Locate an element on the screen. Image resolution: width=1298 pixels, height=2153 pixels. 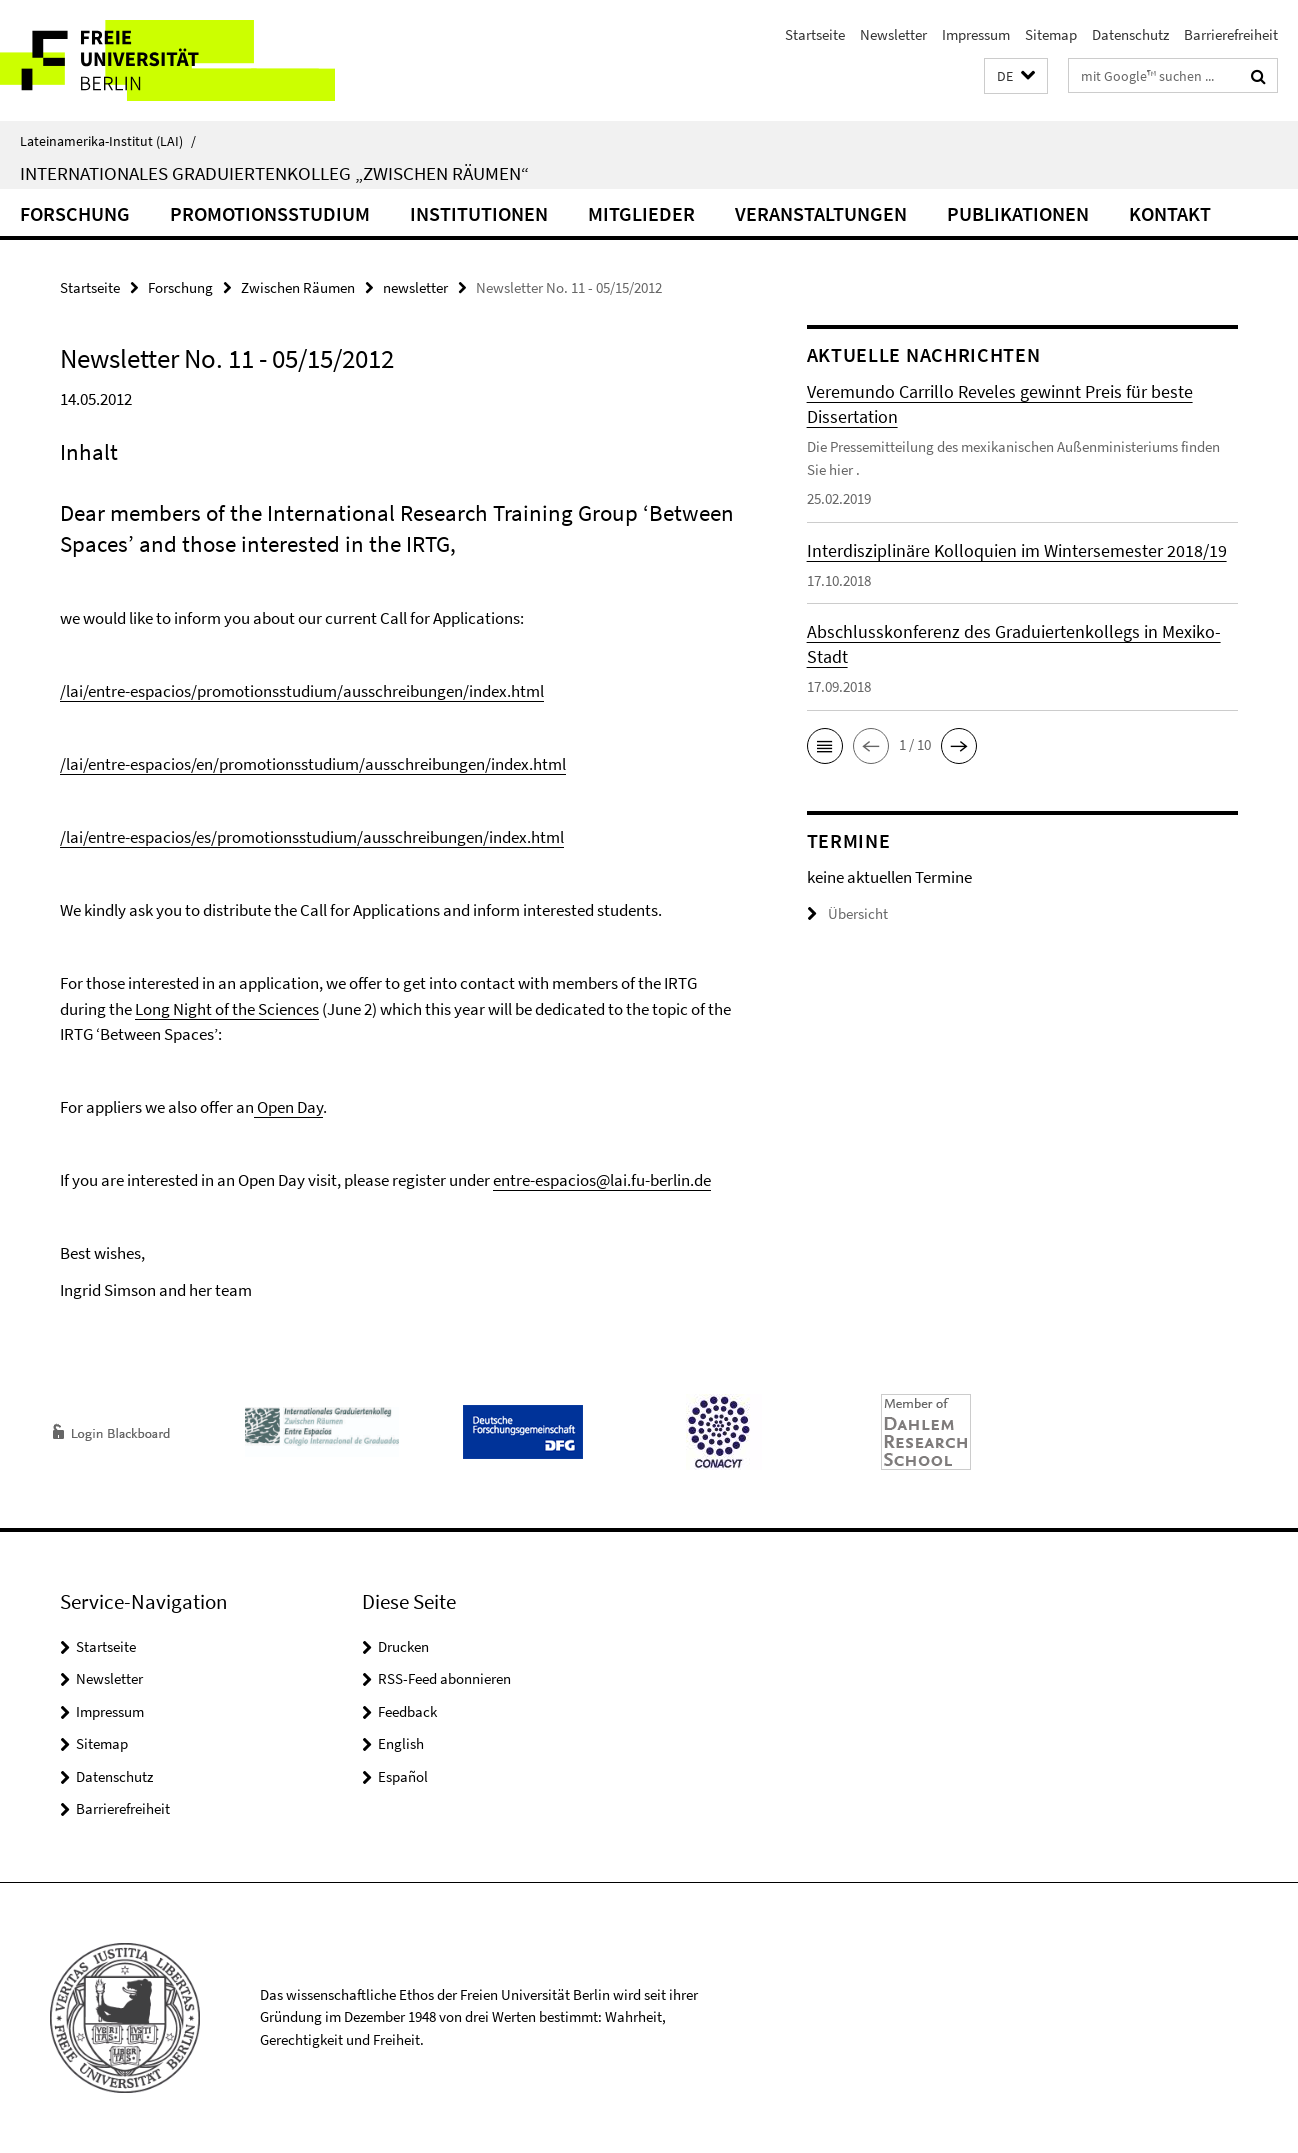
entre-espacios@lai.fu-berlin.de is located at coordinates (602, 1180).